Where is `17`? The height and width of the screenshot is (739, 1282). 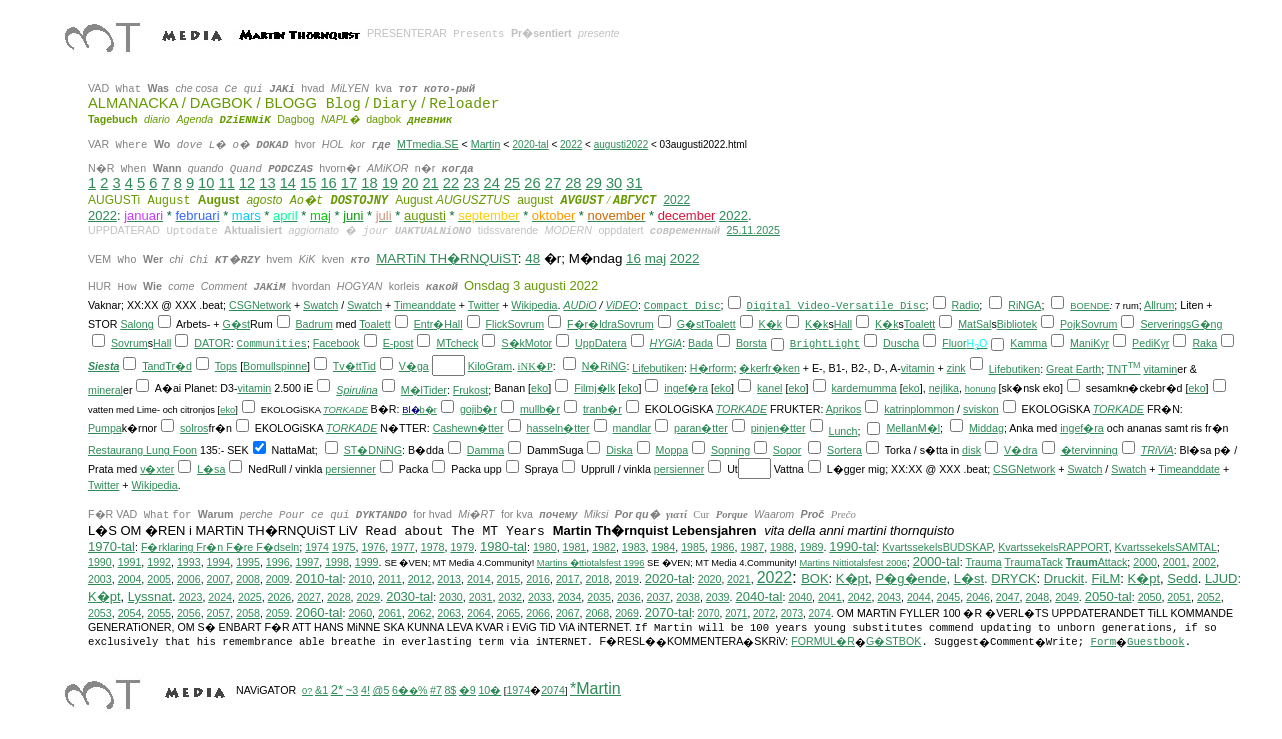 17 is located at coordinates (349, 183).